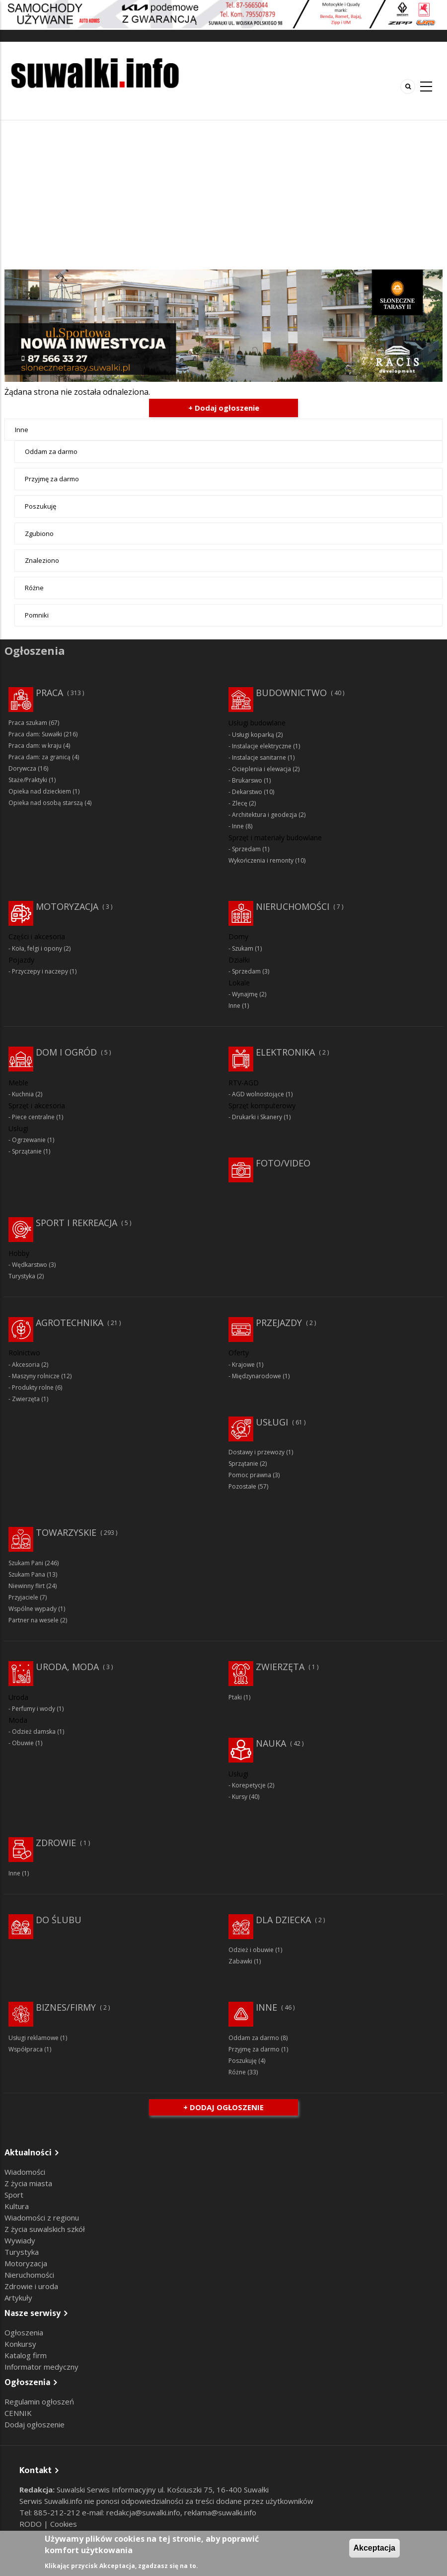  I want to click on Turystyka, so click(21, 1276).